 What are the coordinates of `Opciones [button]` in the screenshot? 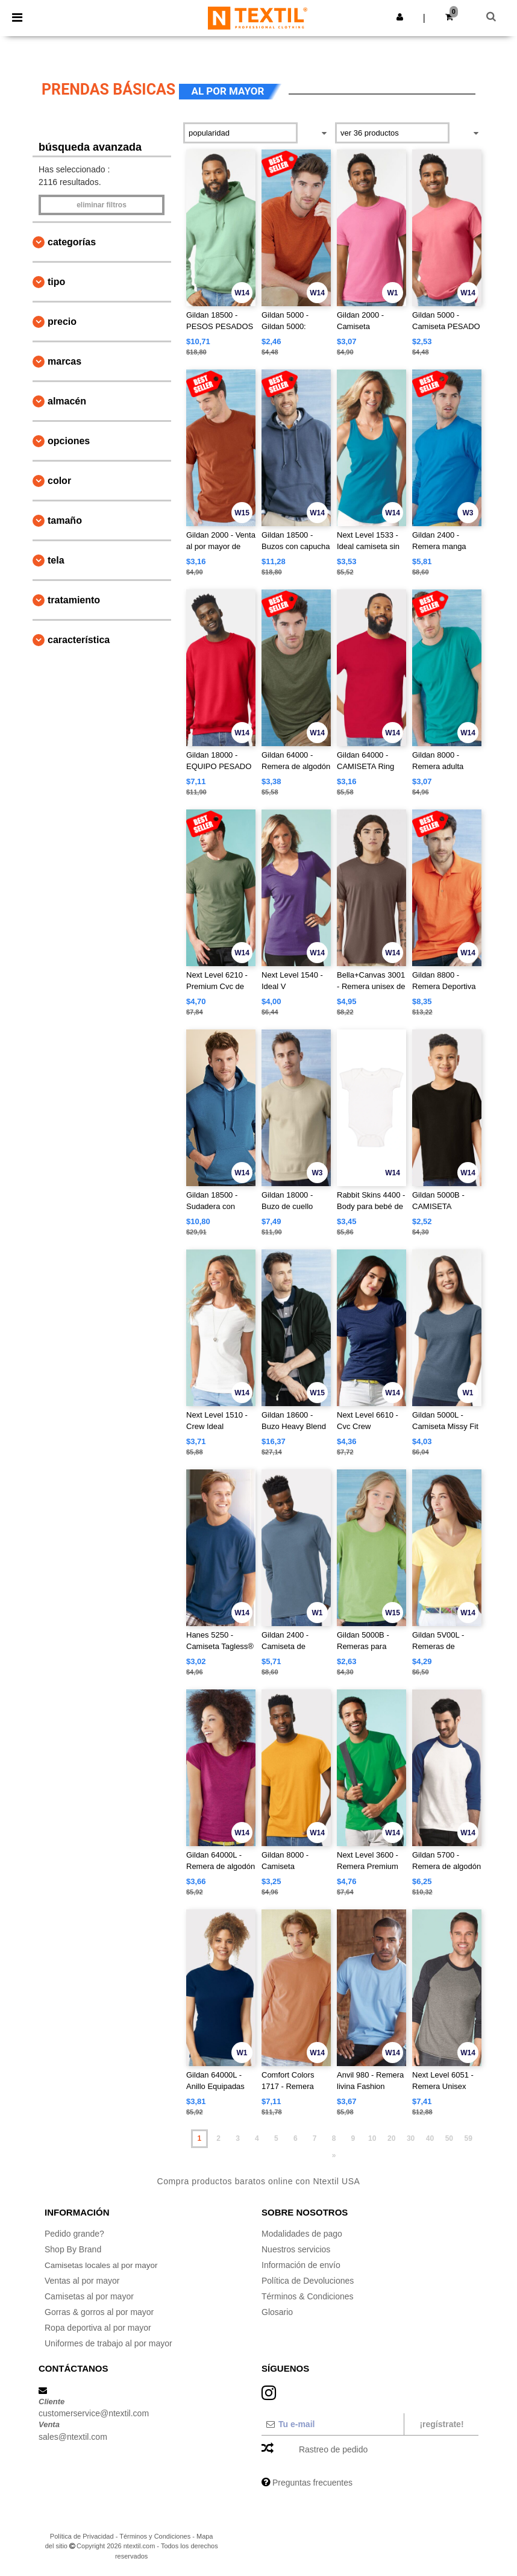 It's located at (69, 441).